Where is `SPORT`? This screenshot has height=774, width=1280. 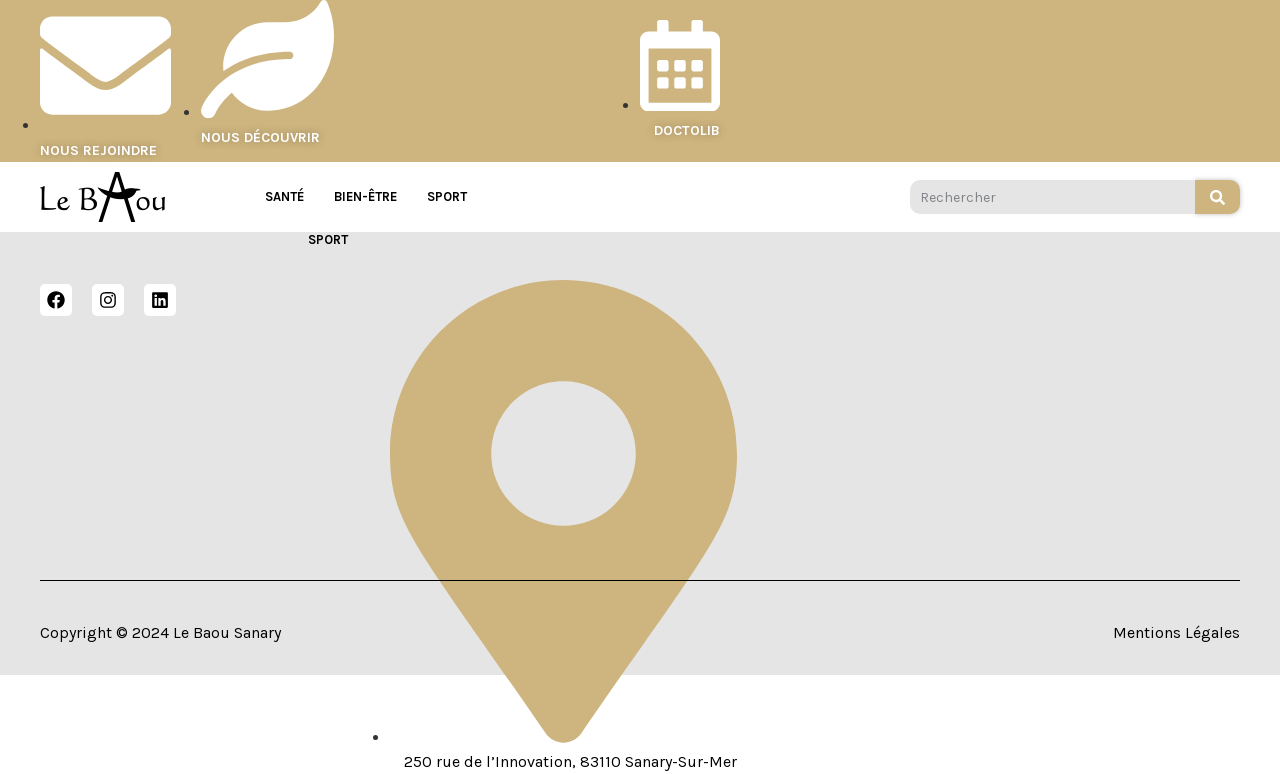 SPORT is located at coordinates (447, 196).